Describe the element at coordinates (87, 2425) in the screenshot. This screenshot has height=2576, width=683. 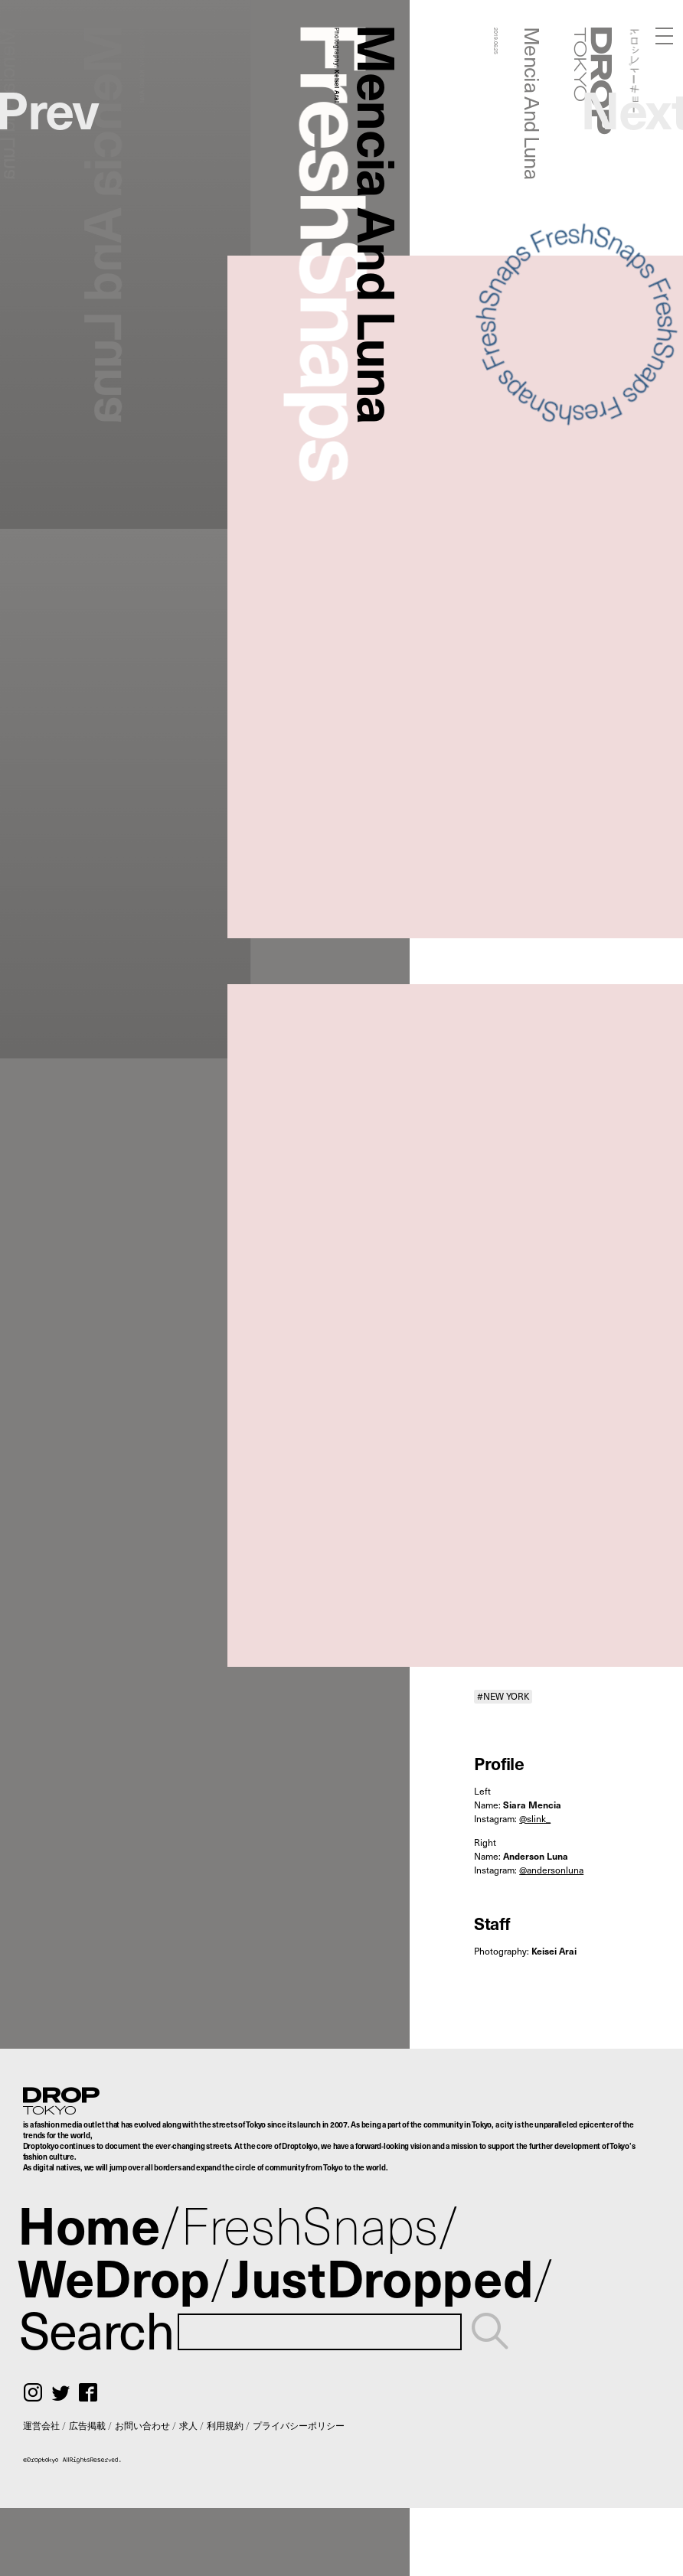
I see `広告掲載` at that location.